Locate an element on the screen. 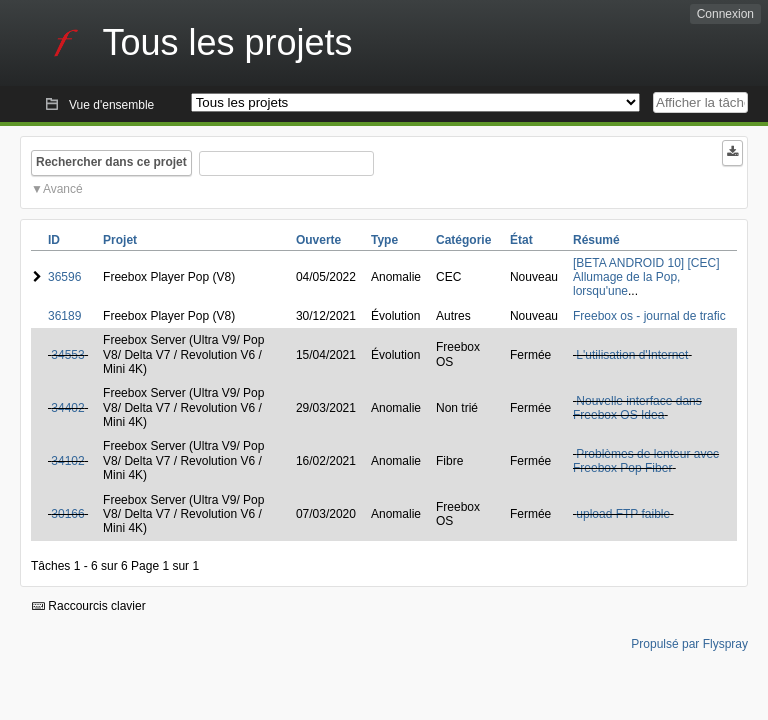  Vue d'ensemble is located at coordinates (111, 105).